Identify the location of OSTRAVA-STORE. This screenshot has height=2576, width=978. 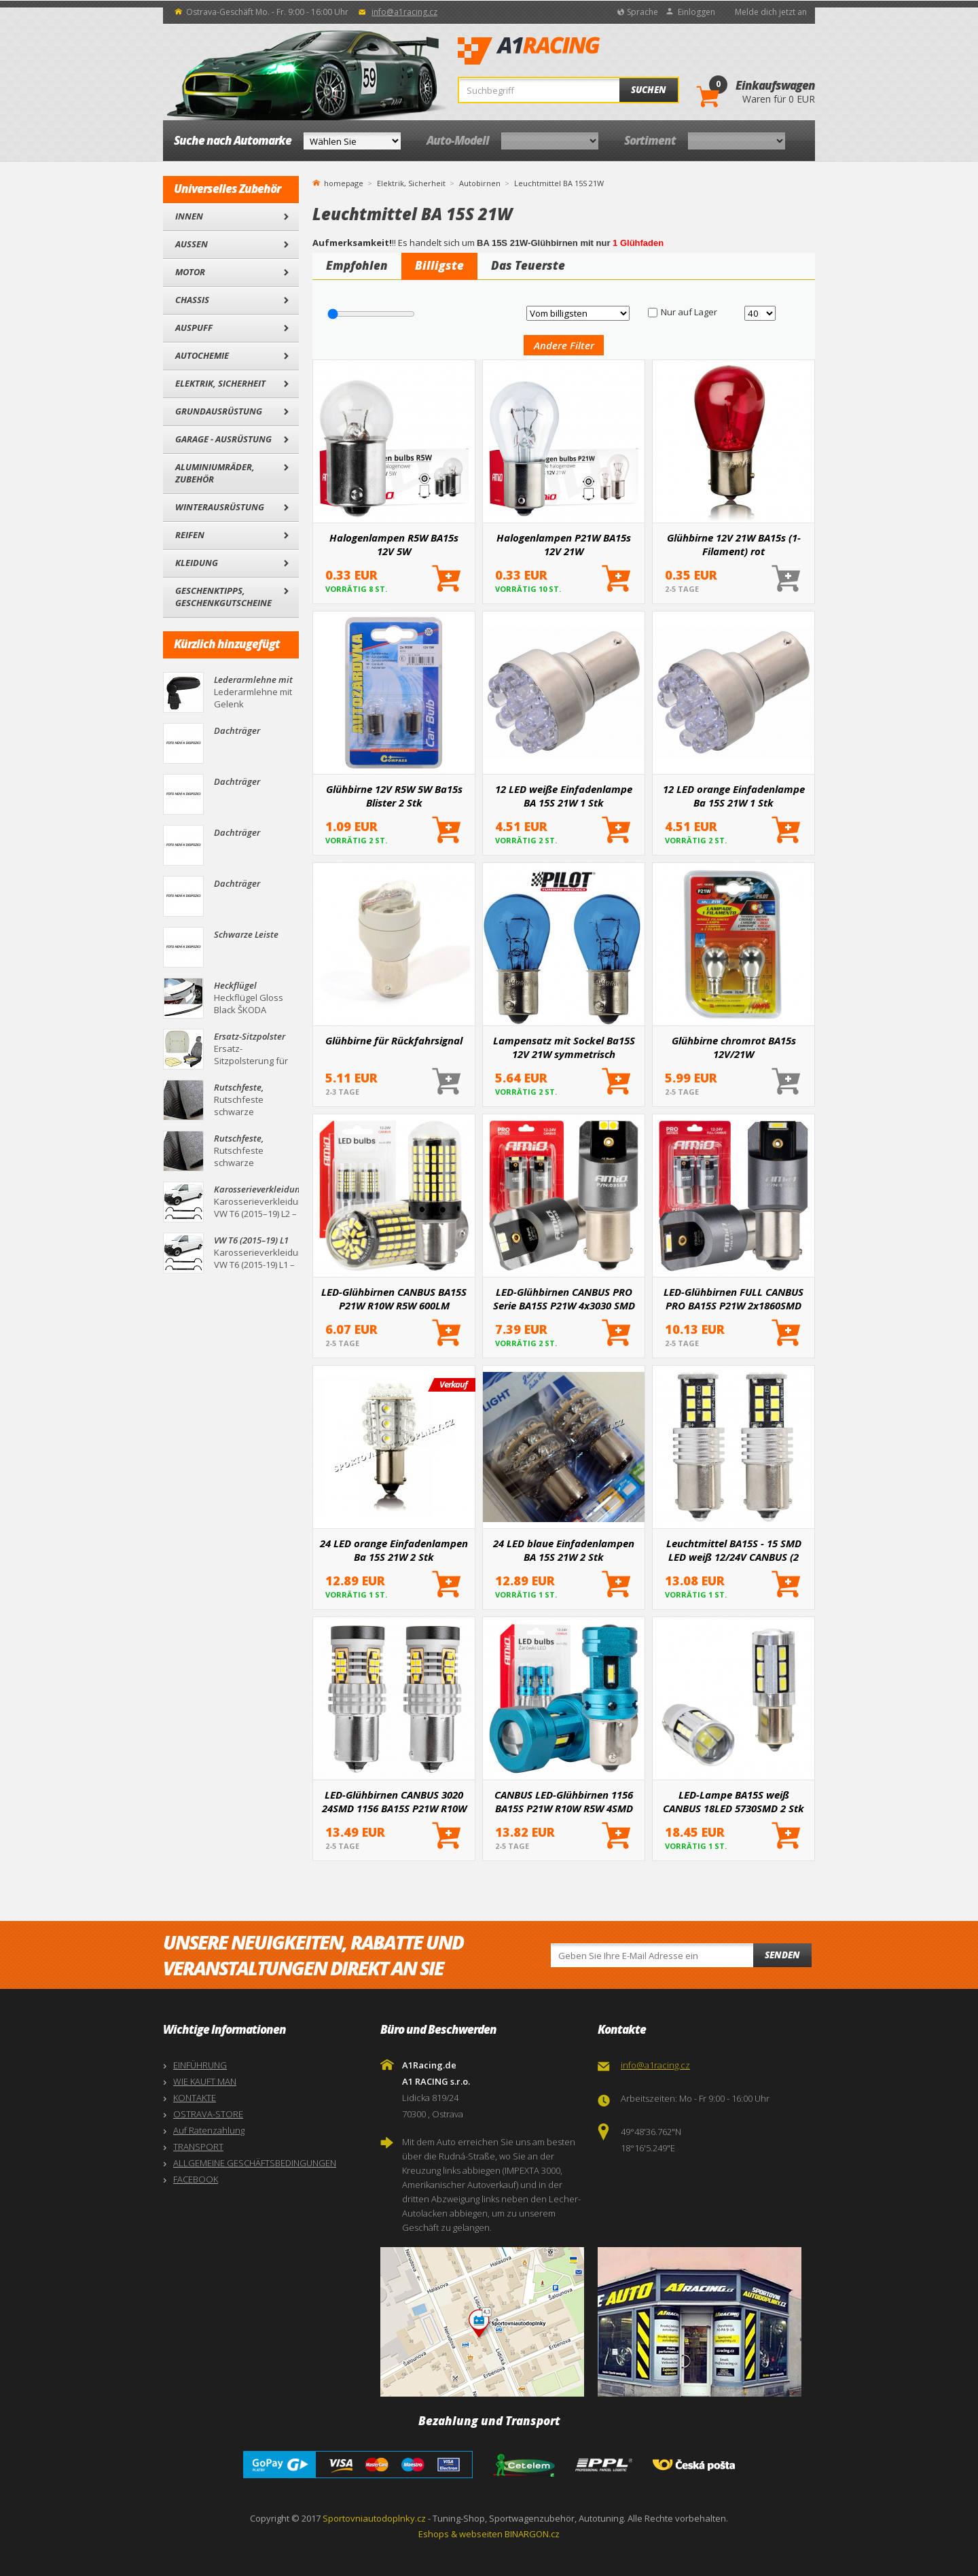
(208, 2114).